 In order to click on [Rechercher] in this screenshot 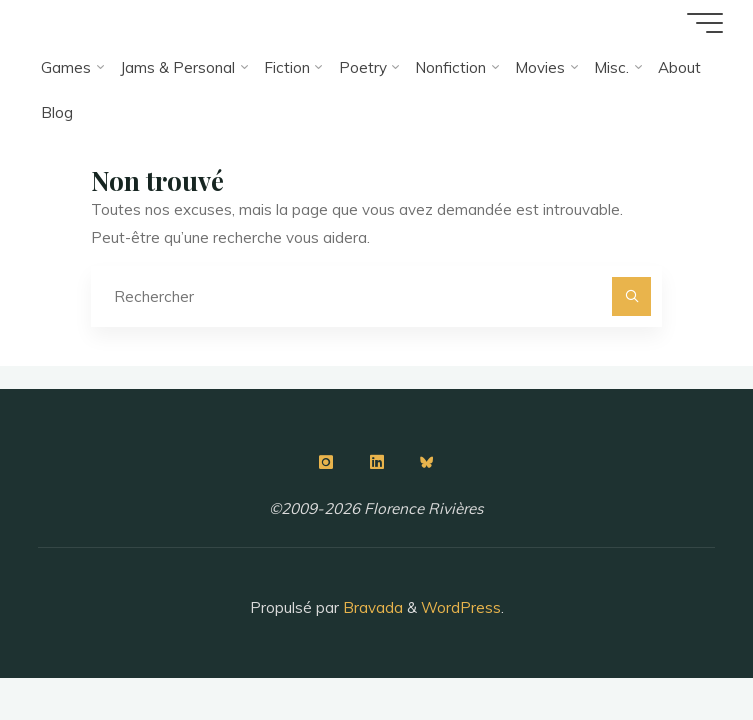, I will do `click(632, 297)`.